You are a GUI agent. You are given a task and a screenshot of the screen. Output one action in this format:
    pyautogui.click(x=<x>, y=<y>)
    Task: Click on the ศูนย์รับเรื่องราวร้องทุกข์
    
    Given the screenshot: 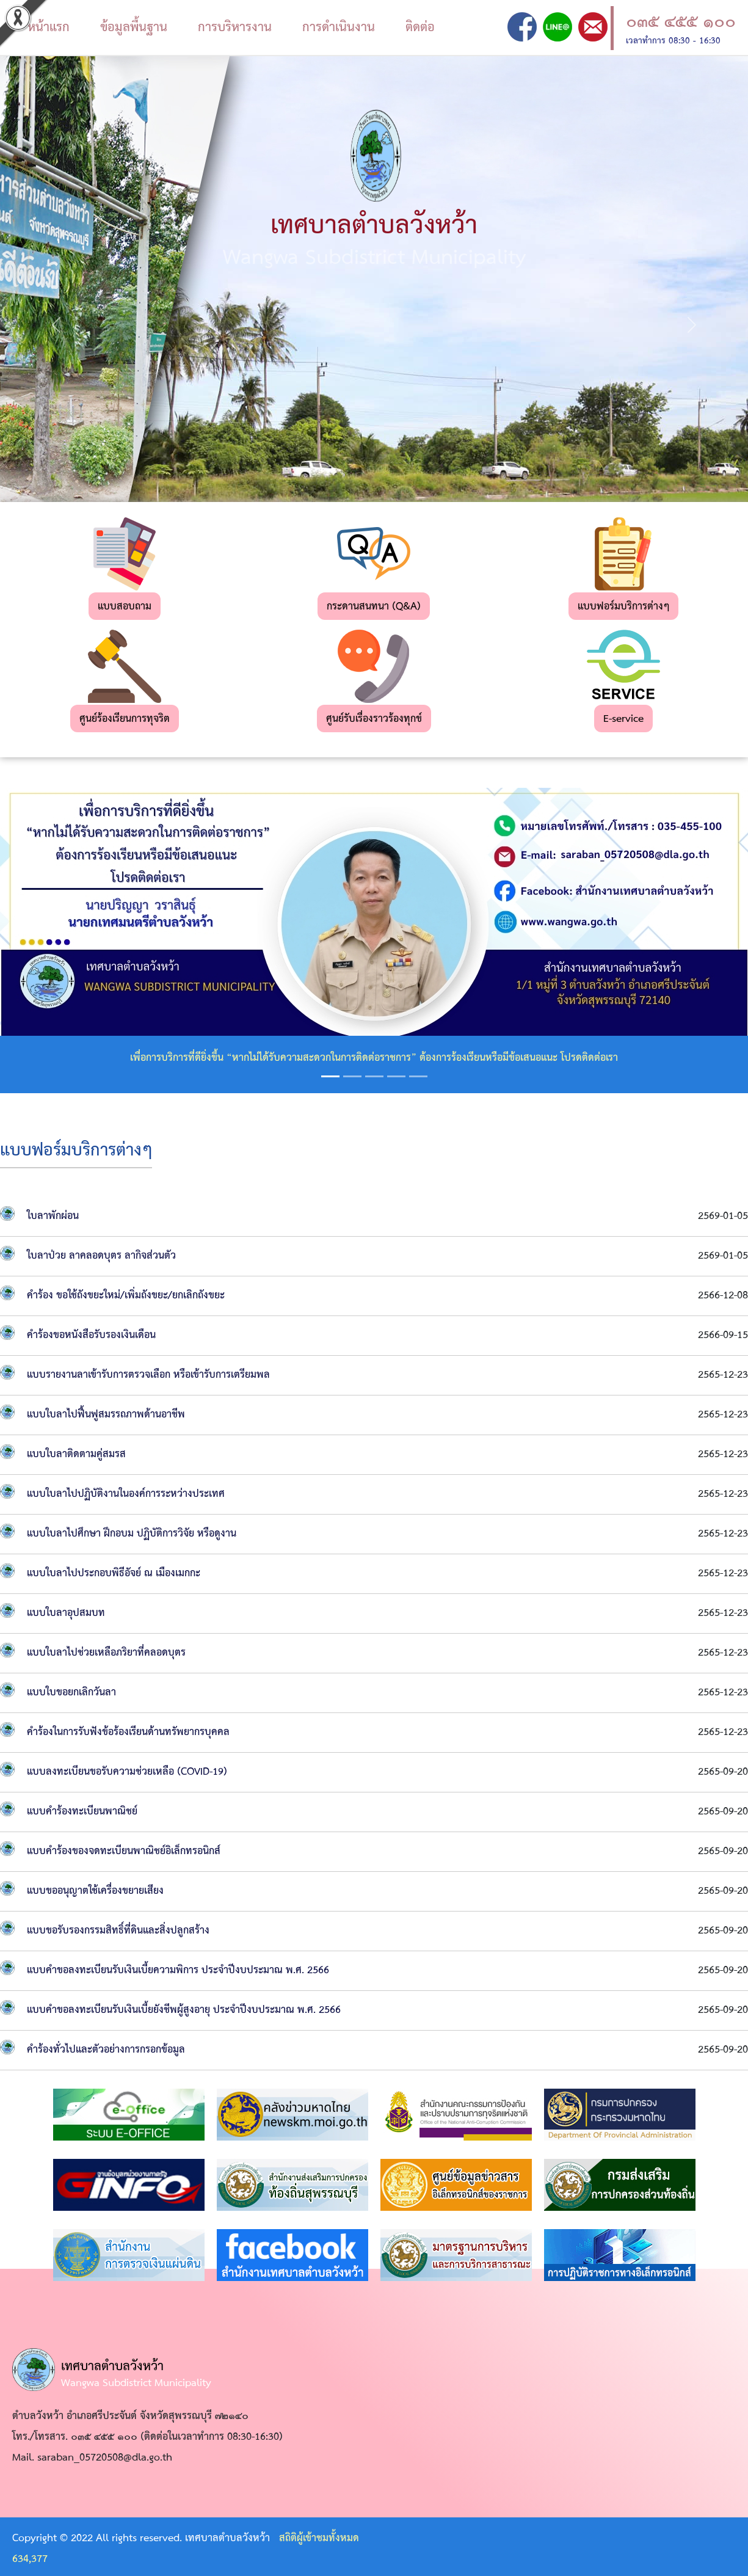 What is the action you would take?
    pyautogui.click(x=374, y=719)
    